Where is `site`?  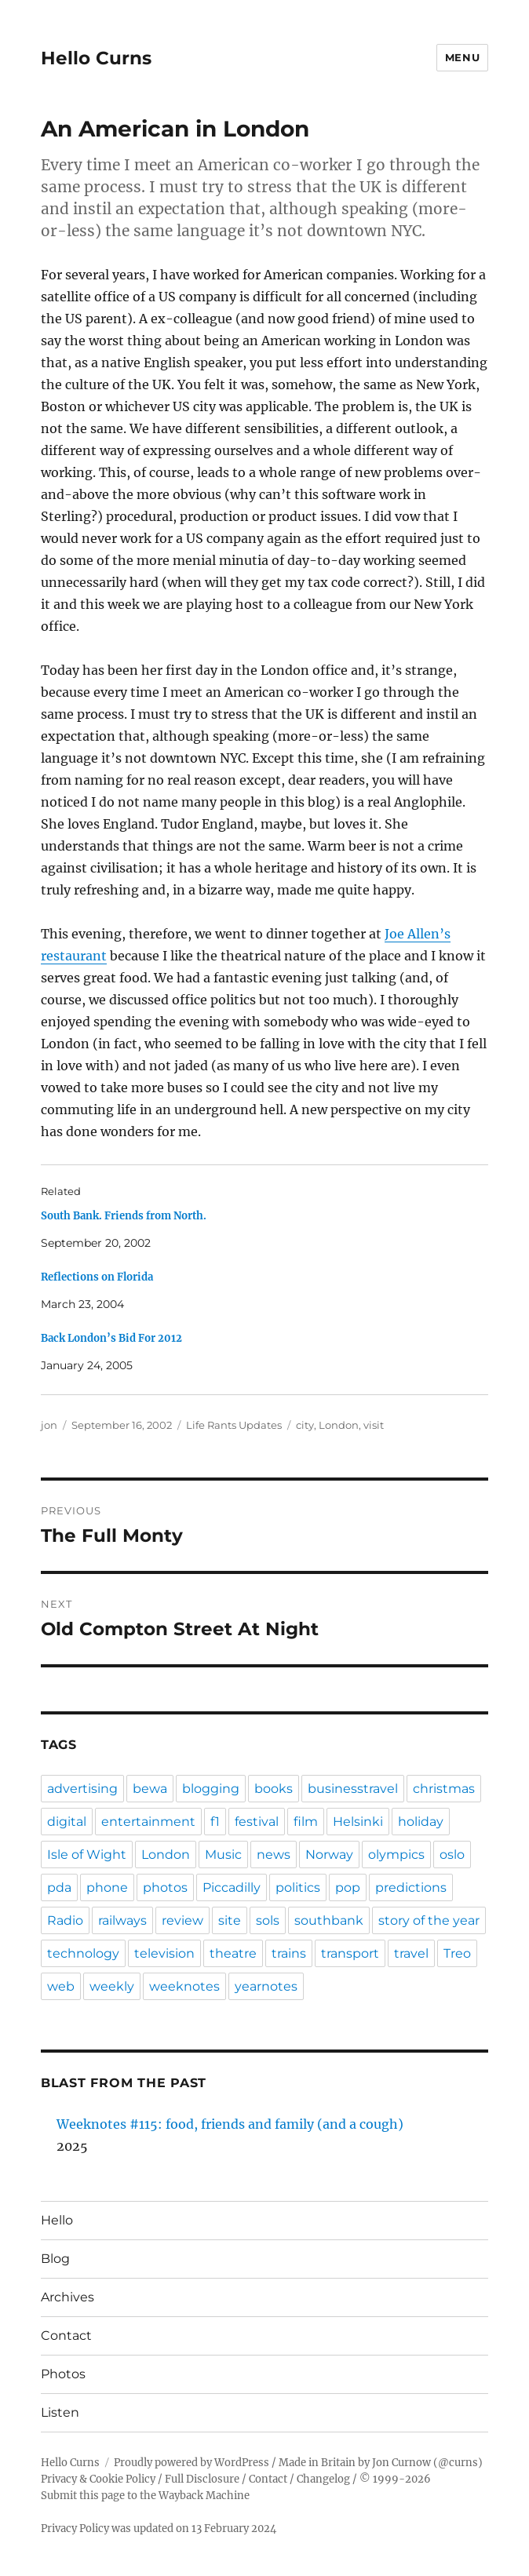 site is located at coordinates (229, 1920).